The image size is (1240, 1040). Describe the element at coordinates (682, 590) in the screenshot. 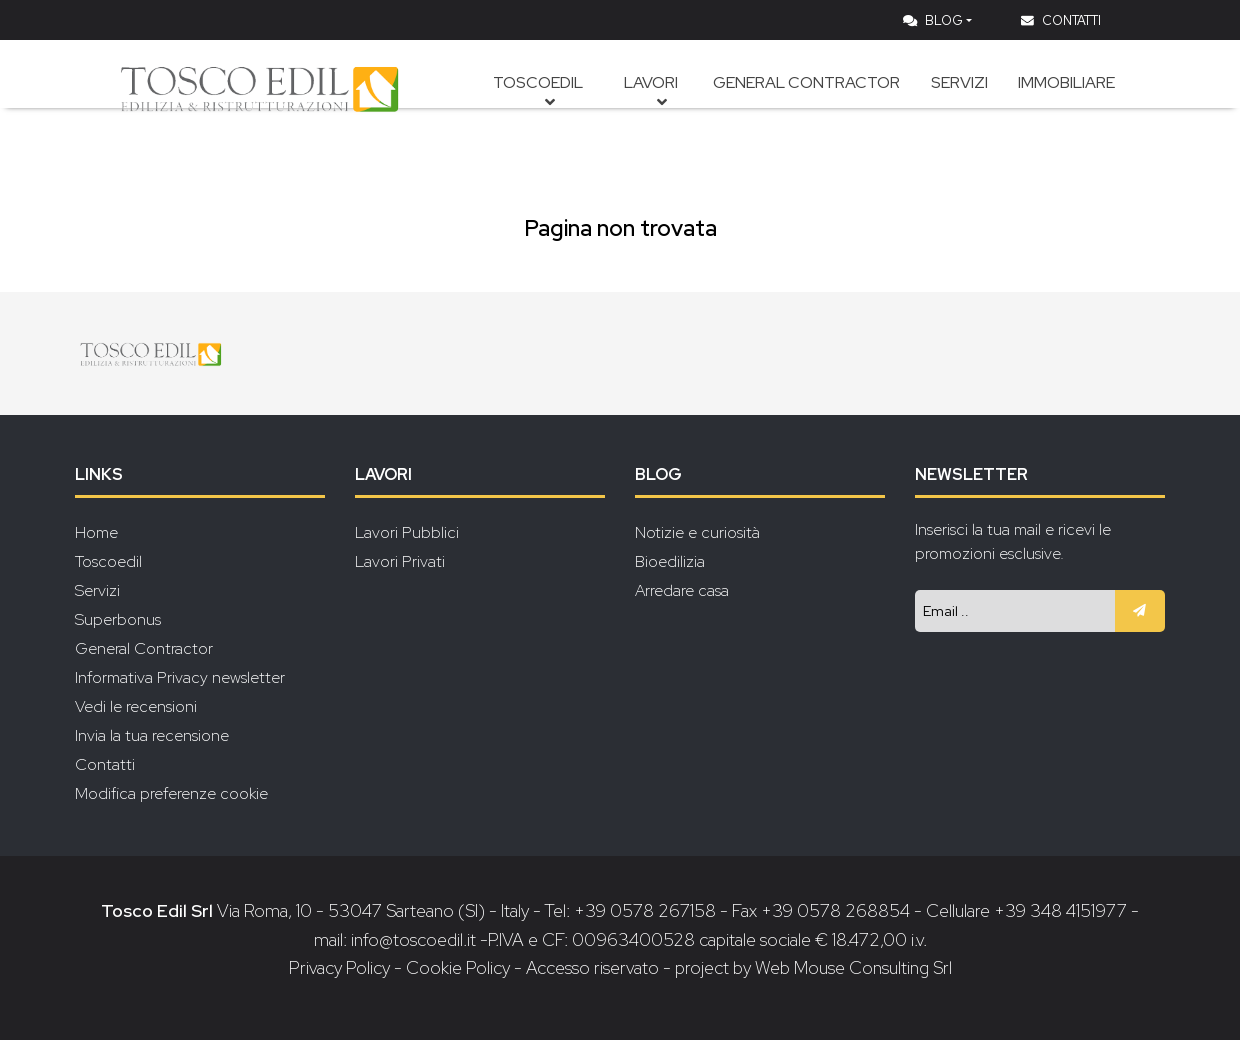

I see `Arredare casa` at that location.